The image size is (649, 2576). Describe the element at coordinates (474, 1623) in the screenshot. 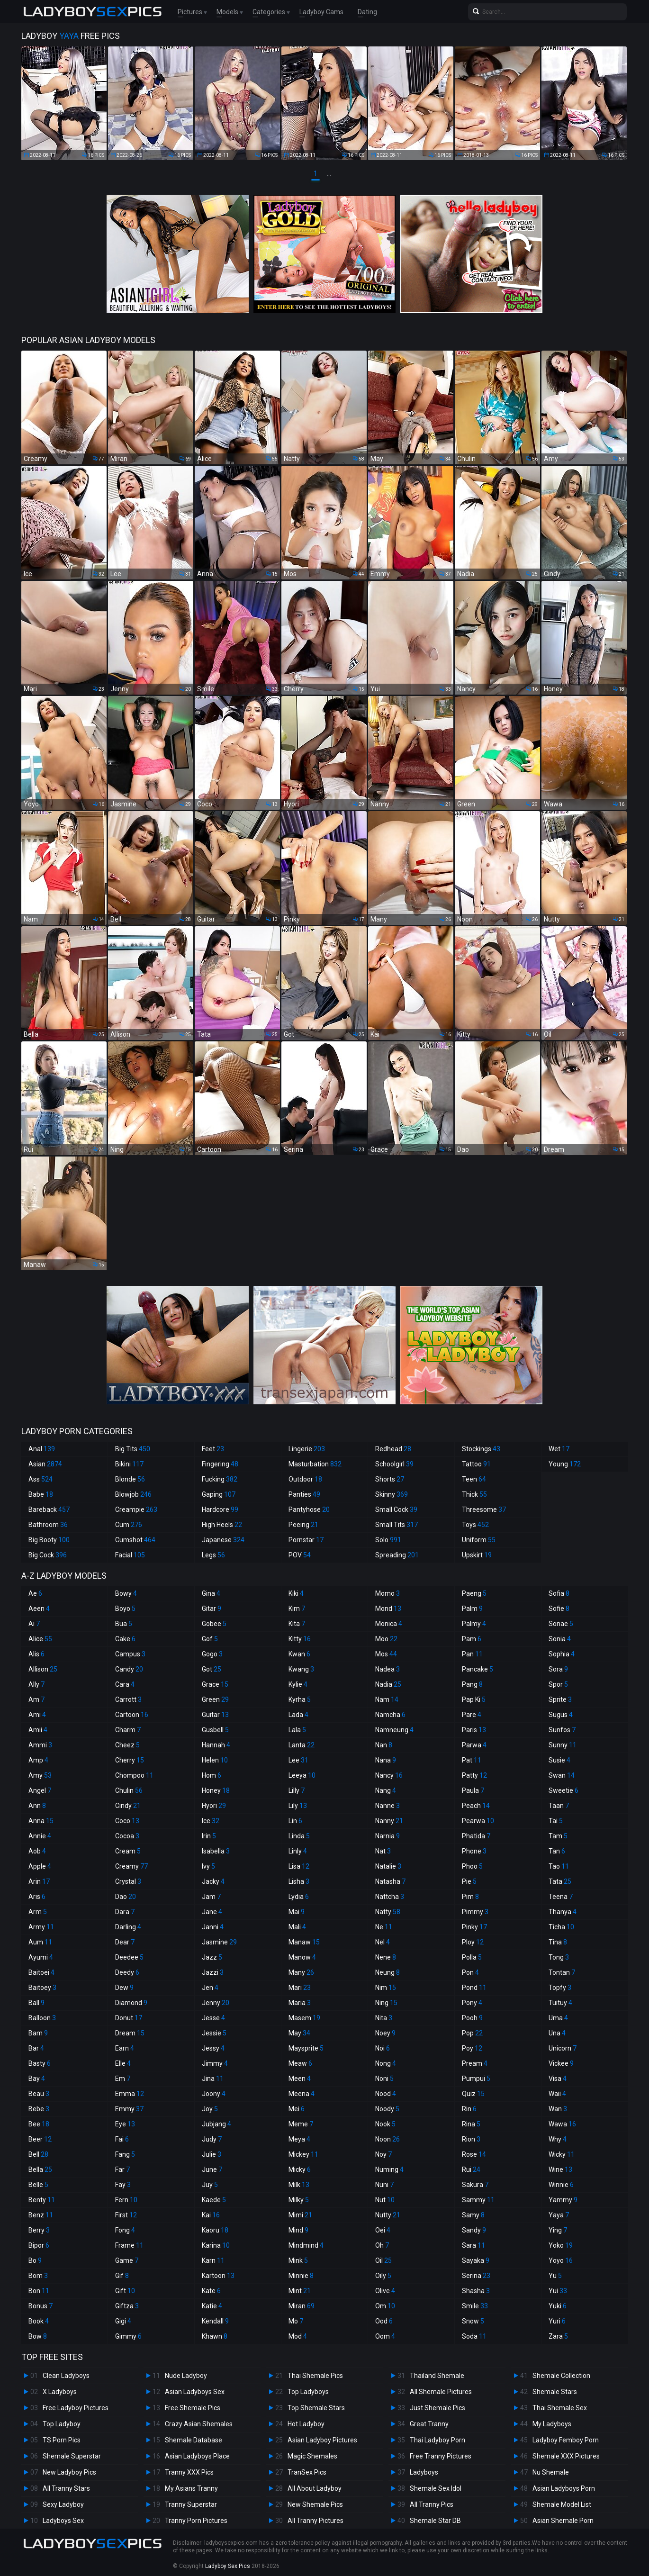

I see `Palmy` at that location.